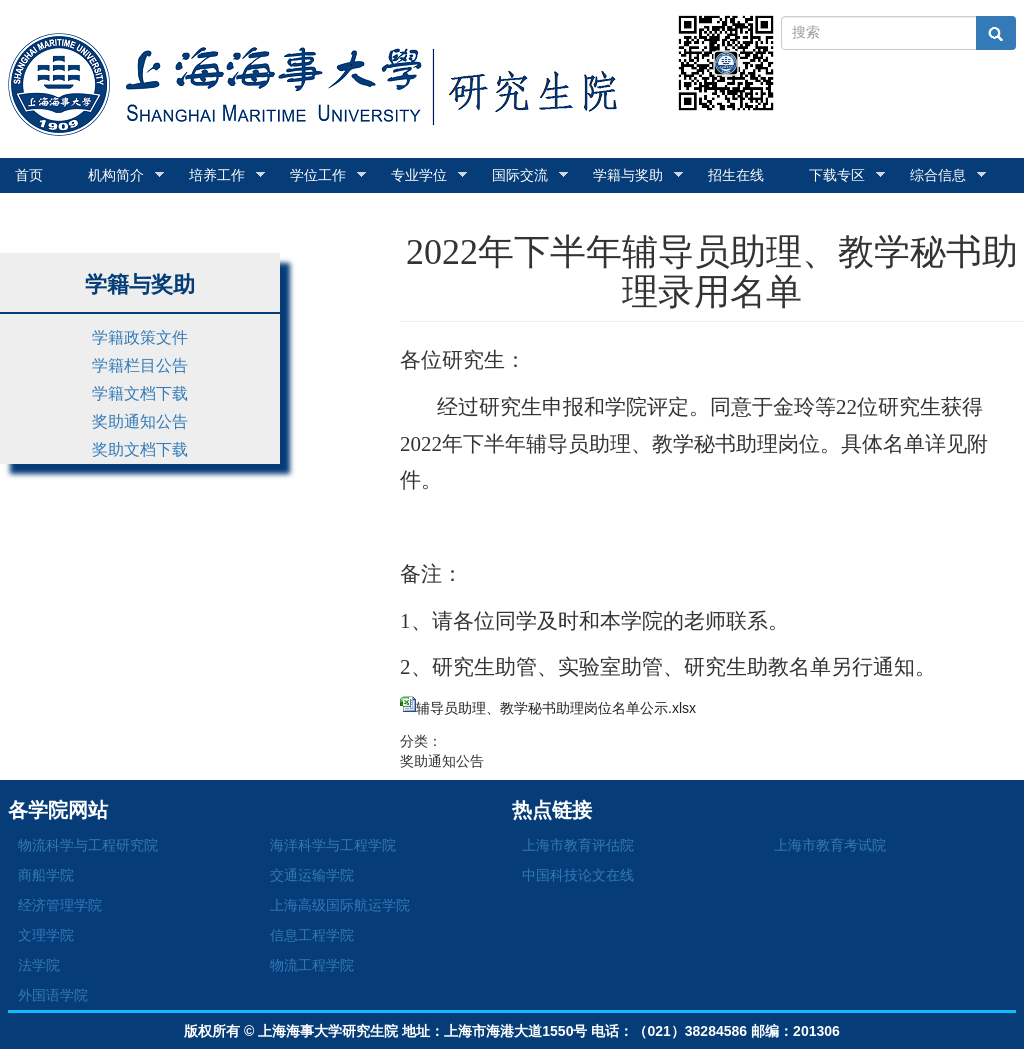 Image resolution: width=1024 pixels, height=1049 pixels. Describe the element at coordinates (88, 845) in the screenshot. I see `物流科学与工程研究院` at that location.